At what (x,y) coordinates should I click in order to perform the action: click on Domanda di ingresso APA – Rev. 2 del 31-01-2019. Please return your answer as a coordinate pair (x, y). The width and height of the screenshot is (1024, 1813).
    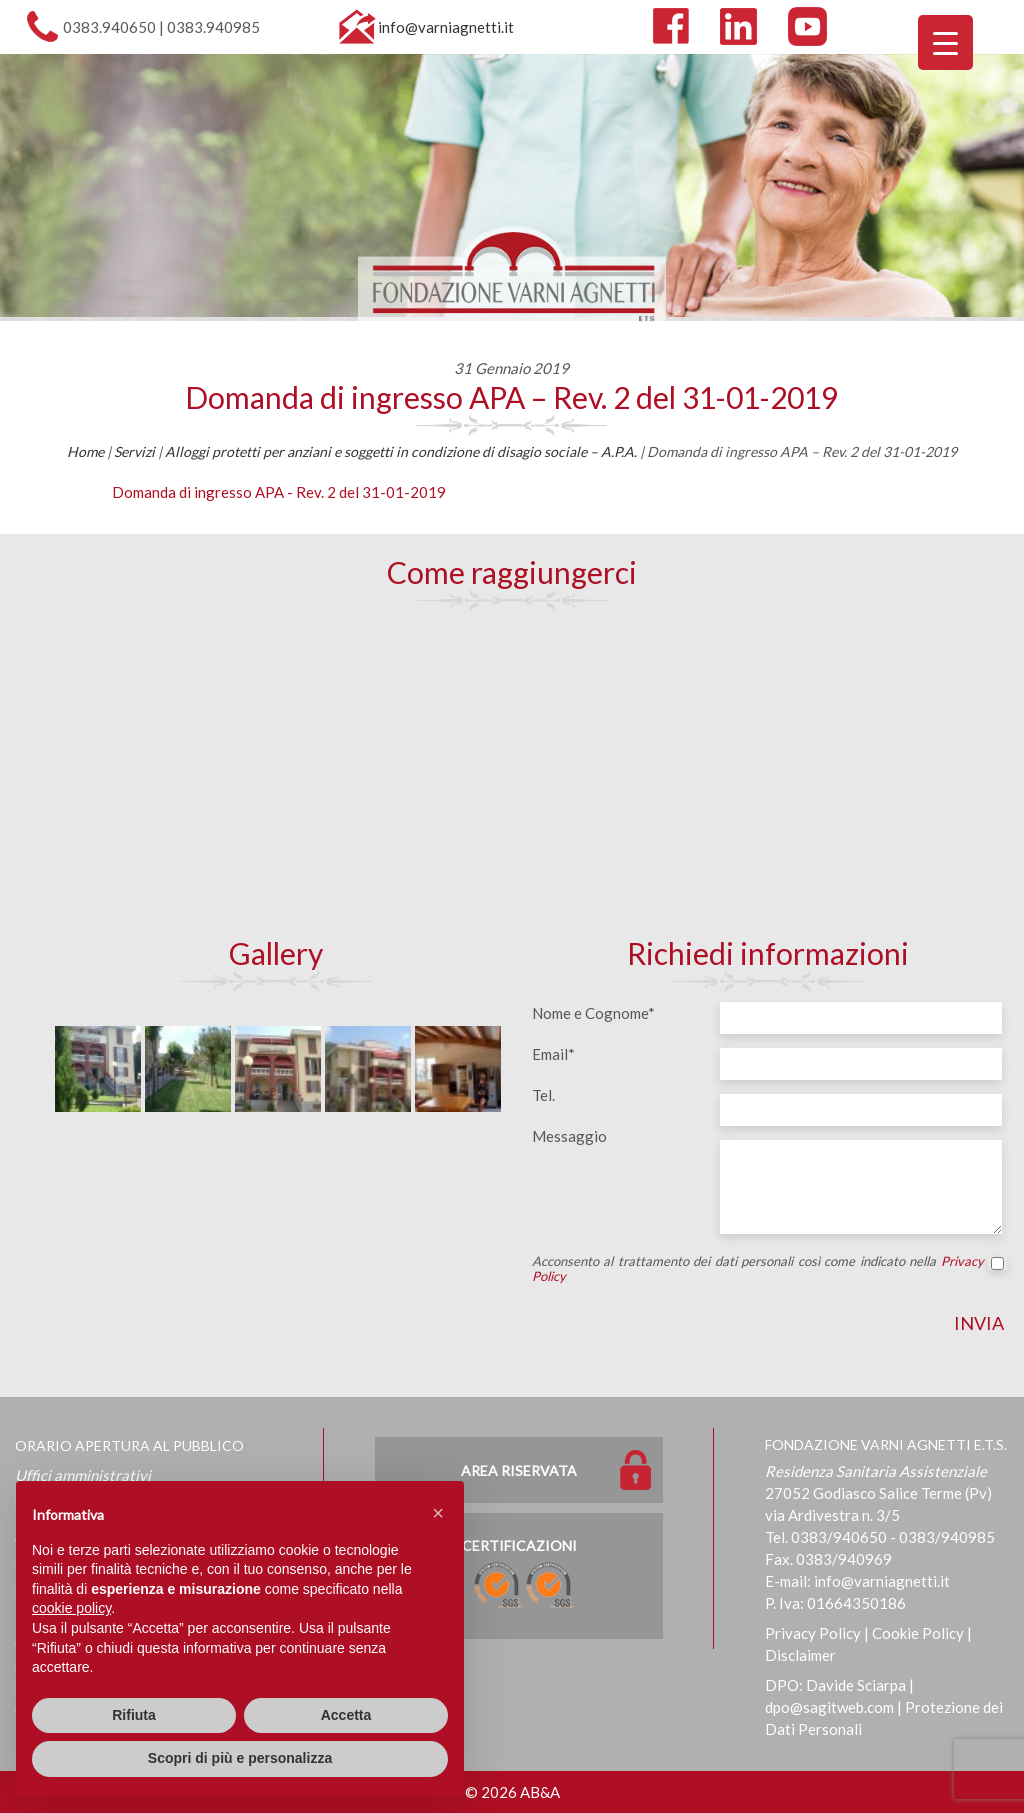
    Looking at the image, I should click on (511, 397).